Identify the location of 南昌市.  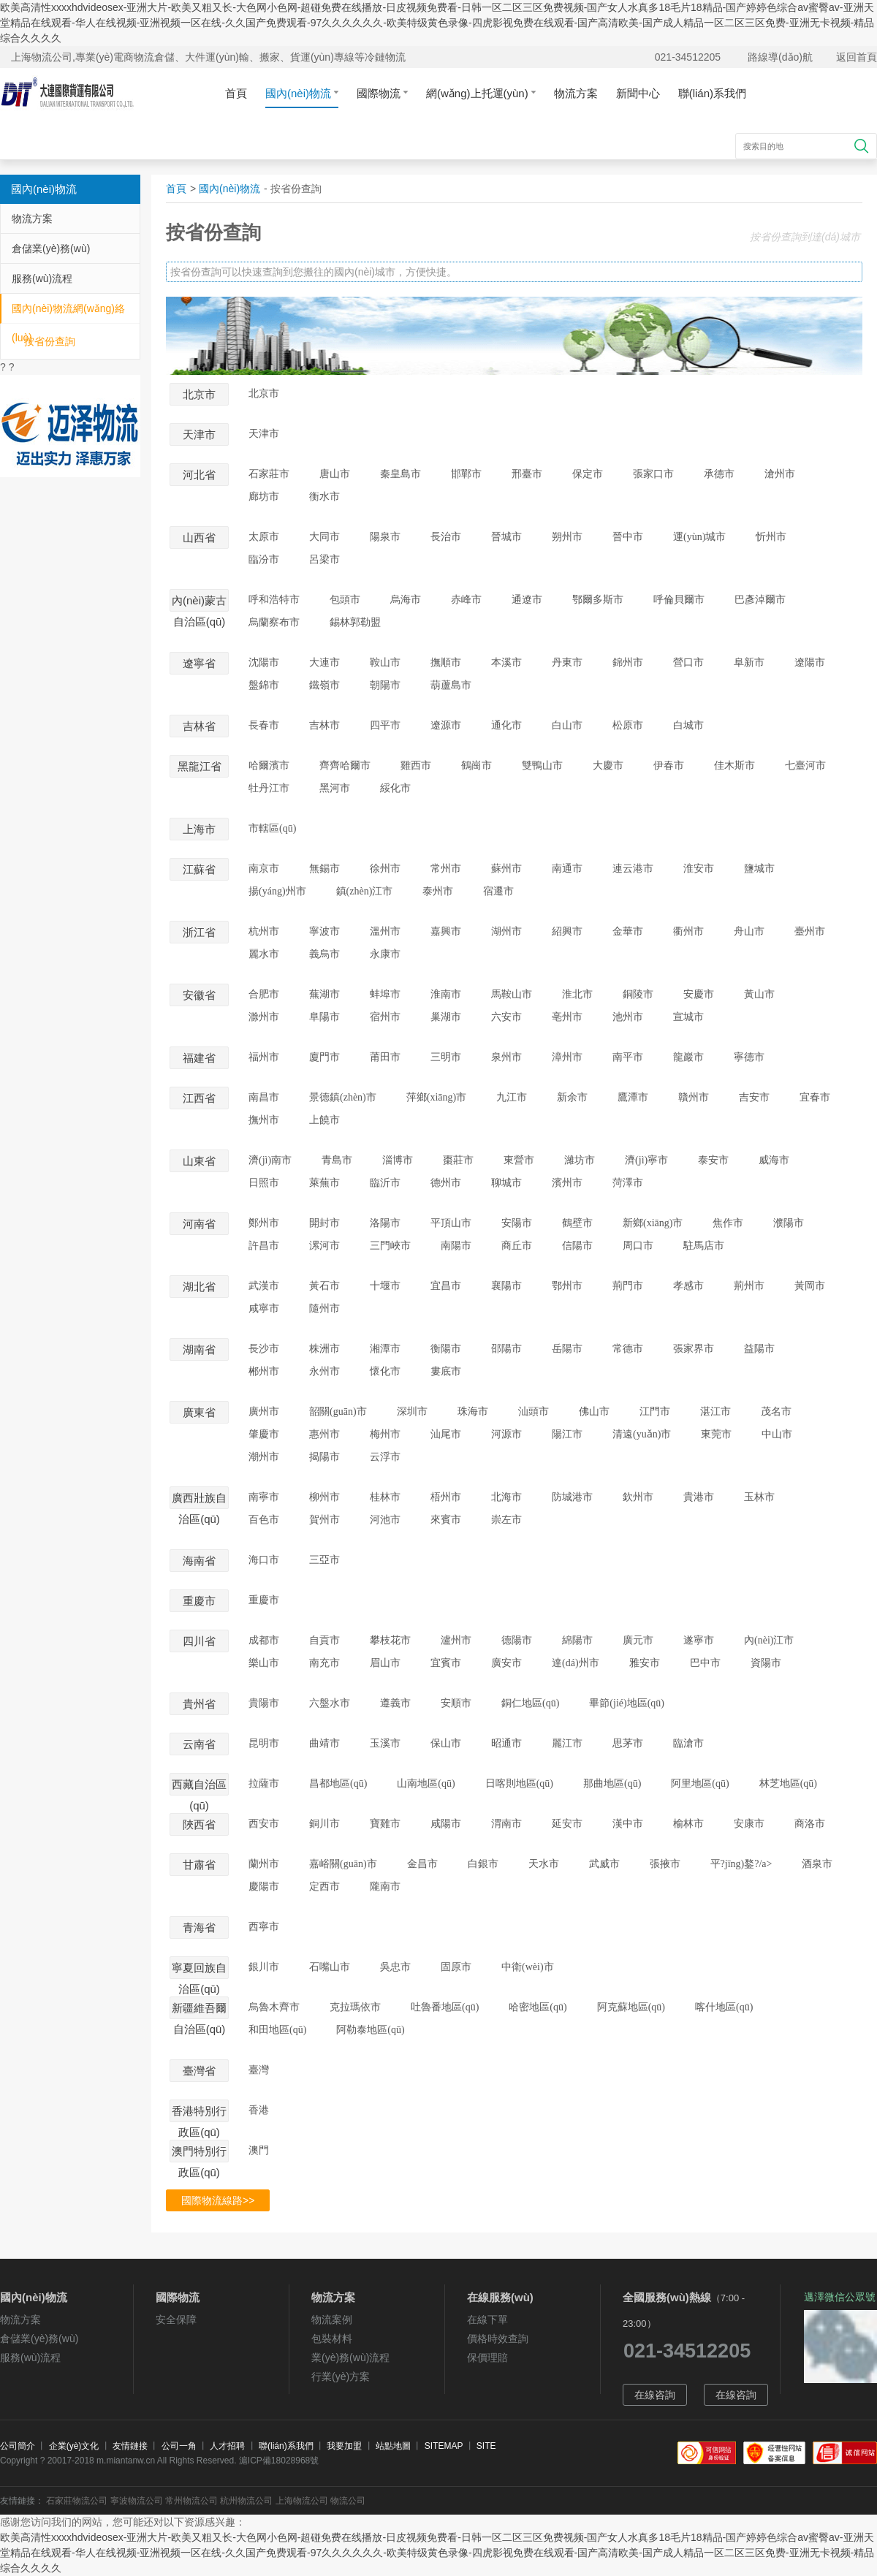
(263, 1097).